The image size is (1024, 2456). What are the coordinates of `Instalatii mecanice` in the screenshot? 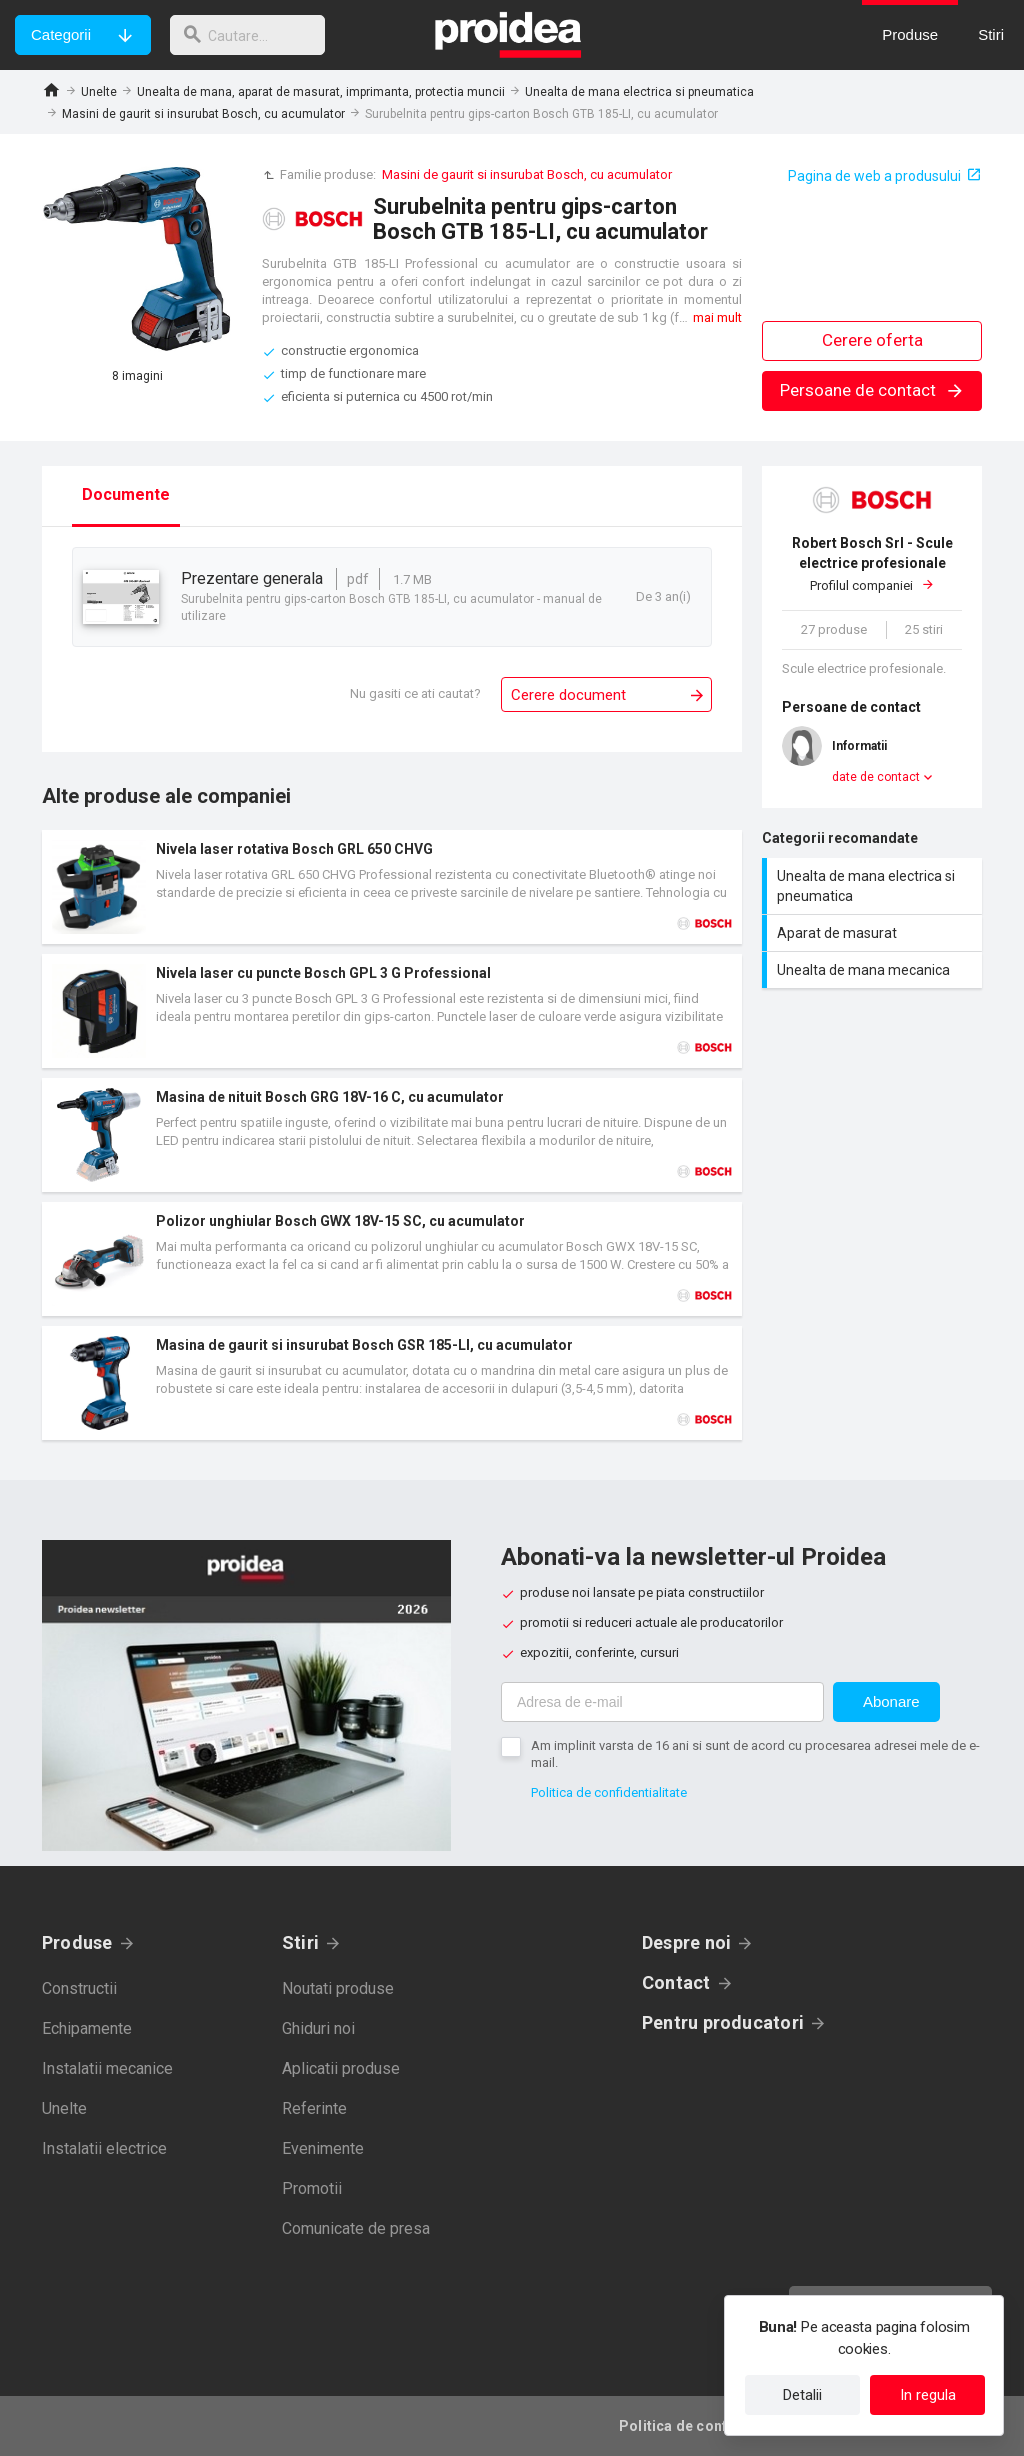 It's located at (107, 2068).